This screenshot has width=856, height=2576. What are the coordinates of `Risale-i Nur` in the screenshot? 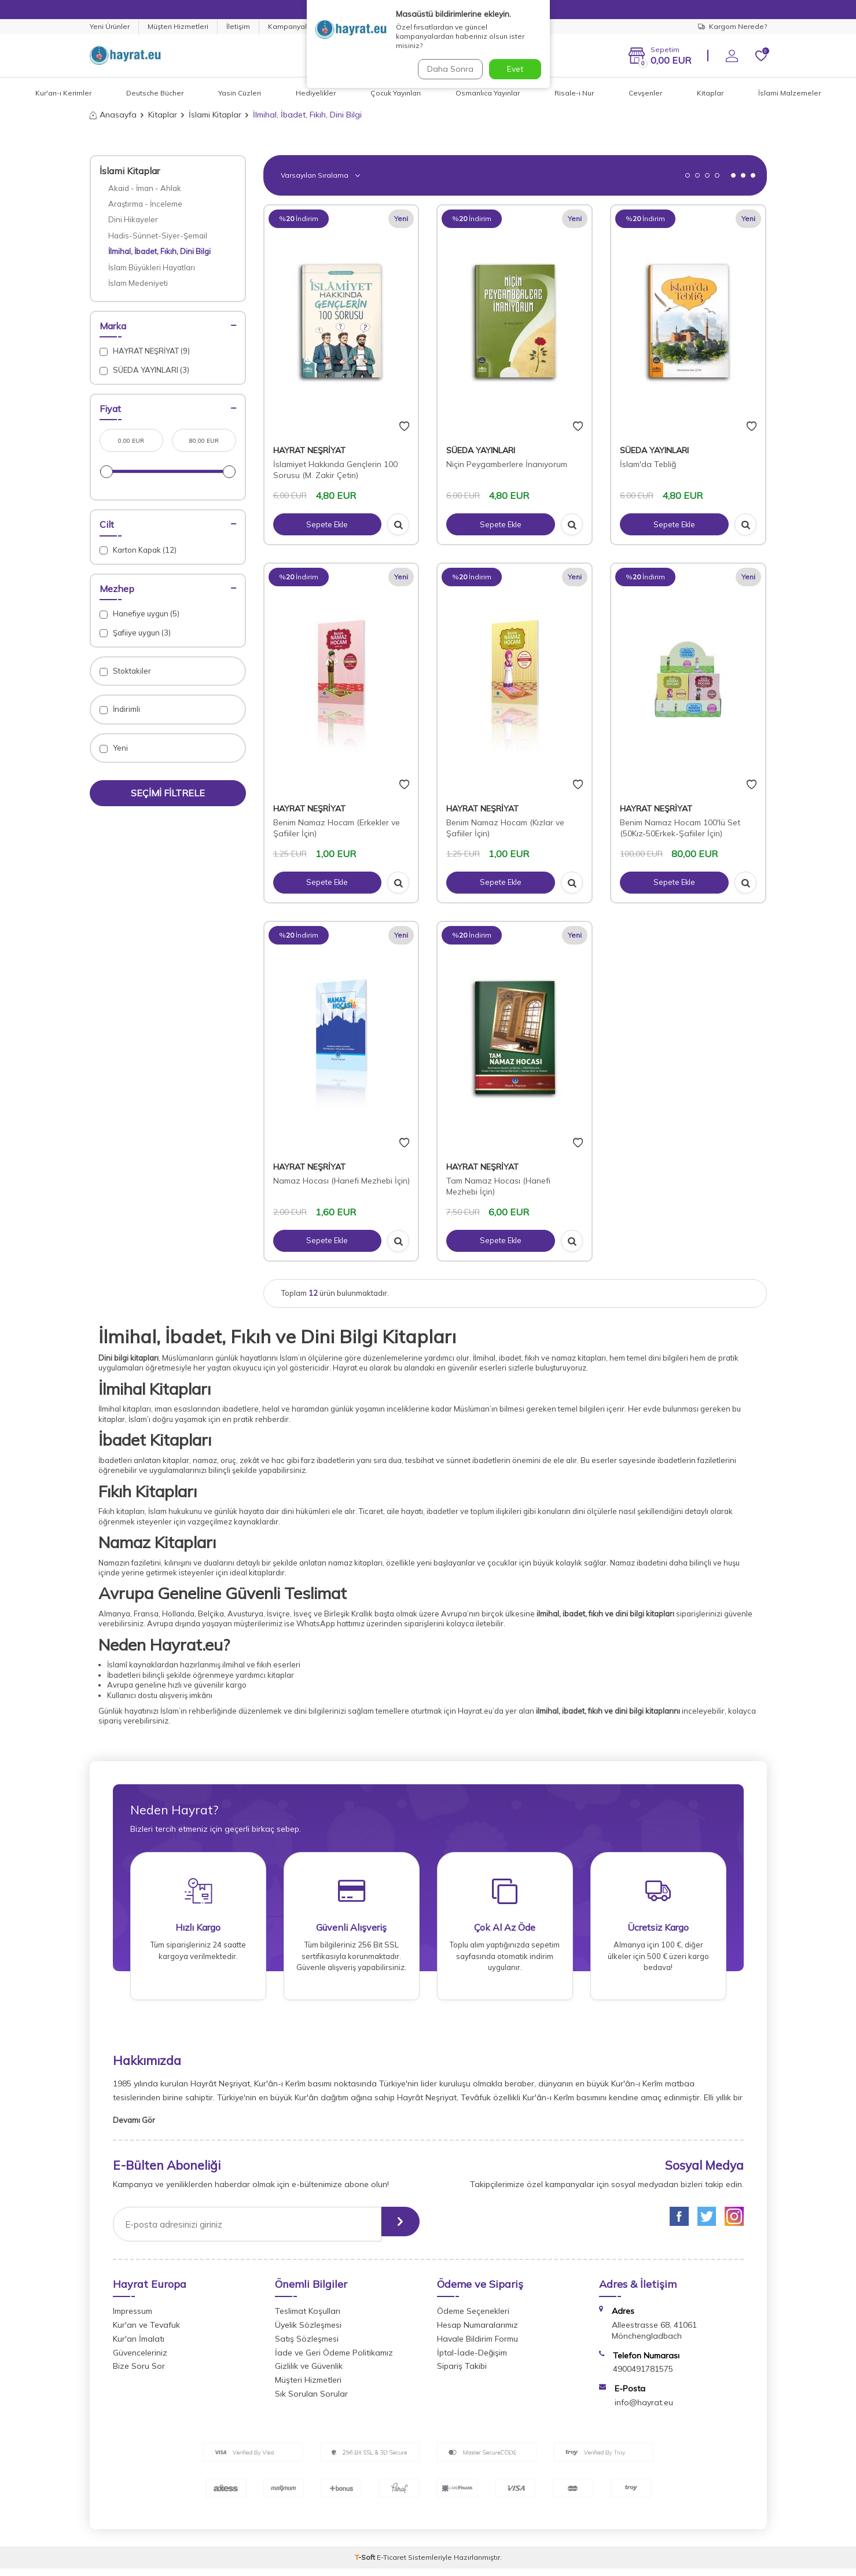 It's located at (574, 93).